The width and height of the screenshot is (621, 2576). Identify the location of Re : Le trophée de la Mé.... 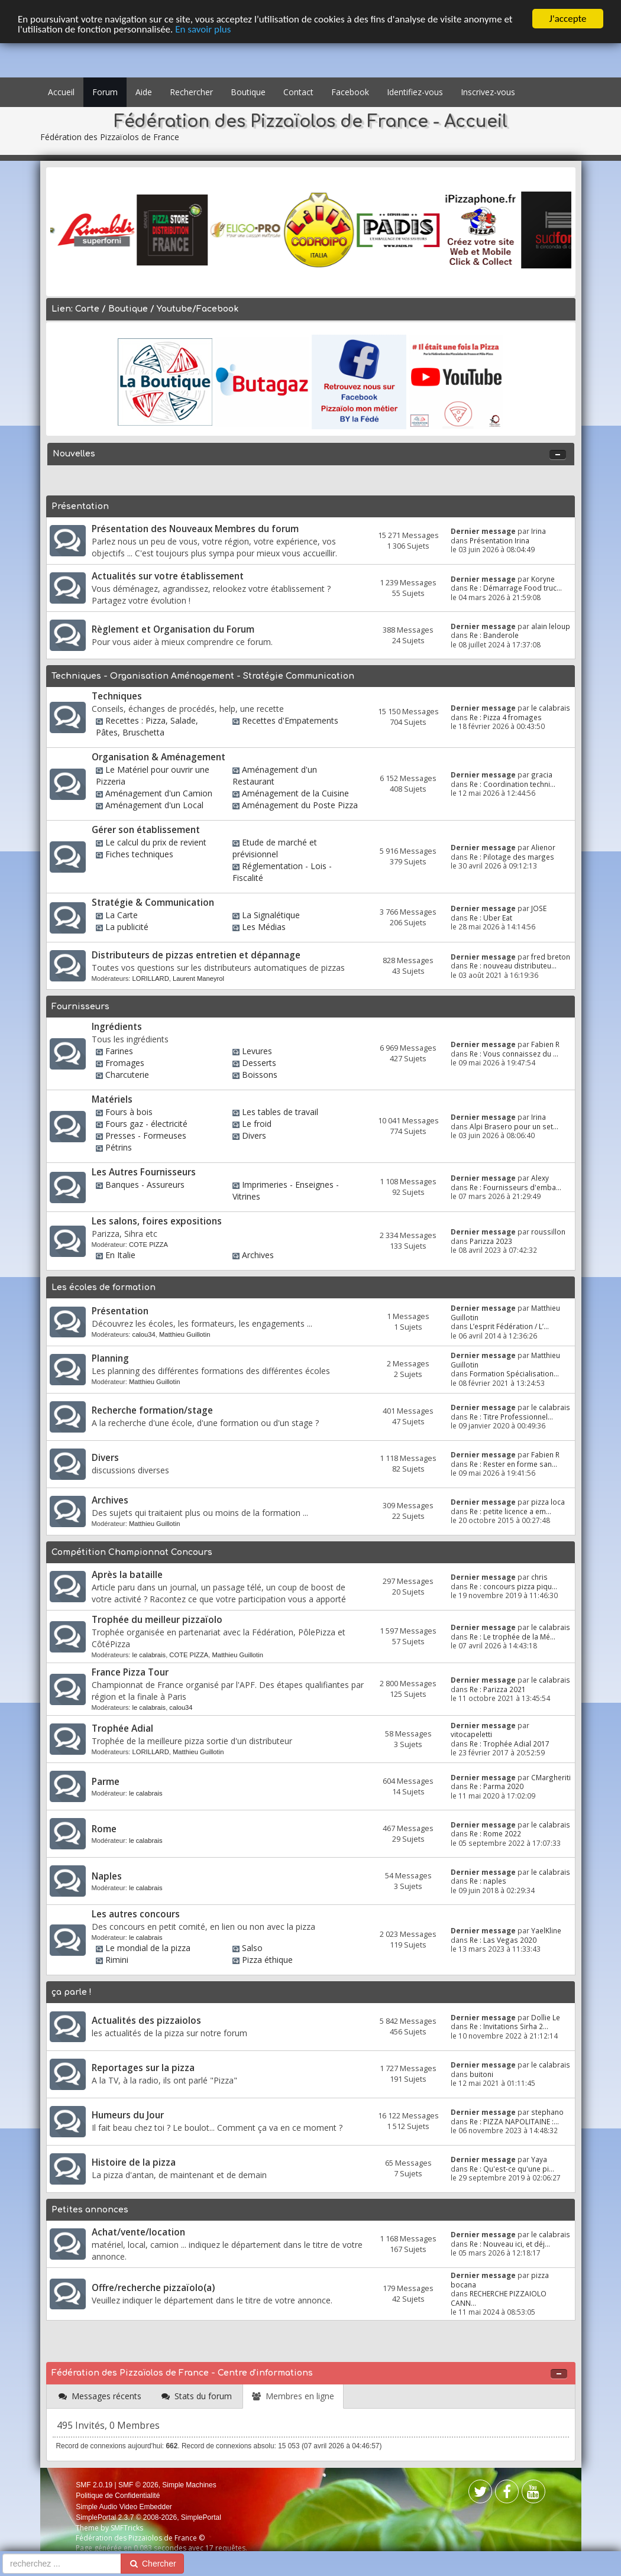
(512, 1636).